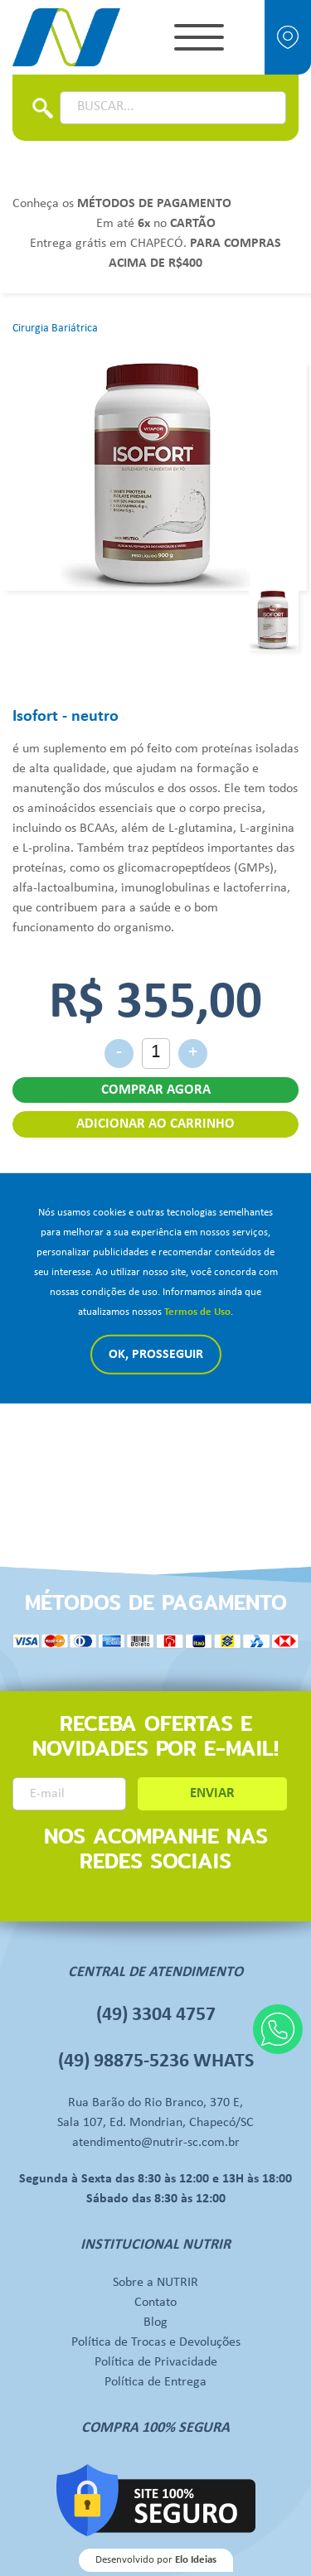 The height and width of the screenshot is (2576, 311). Describe the element at coordinates (197, 1312) in the screenshot. I see `Termos de Uso` at that location.